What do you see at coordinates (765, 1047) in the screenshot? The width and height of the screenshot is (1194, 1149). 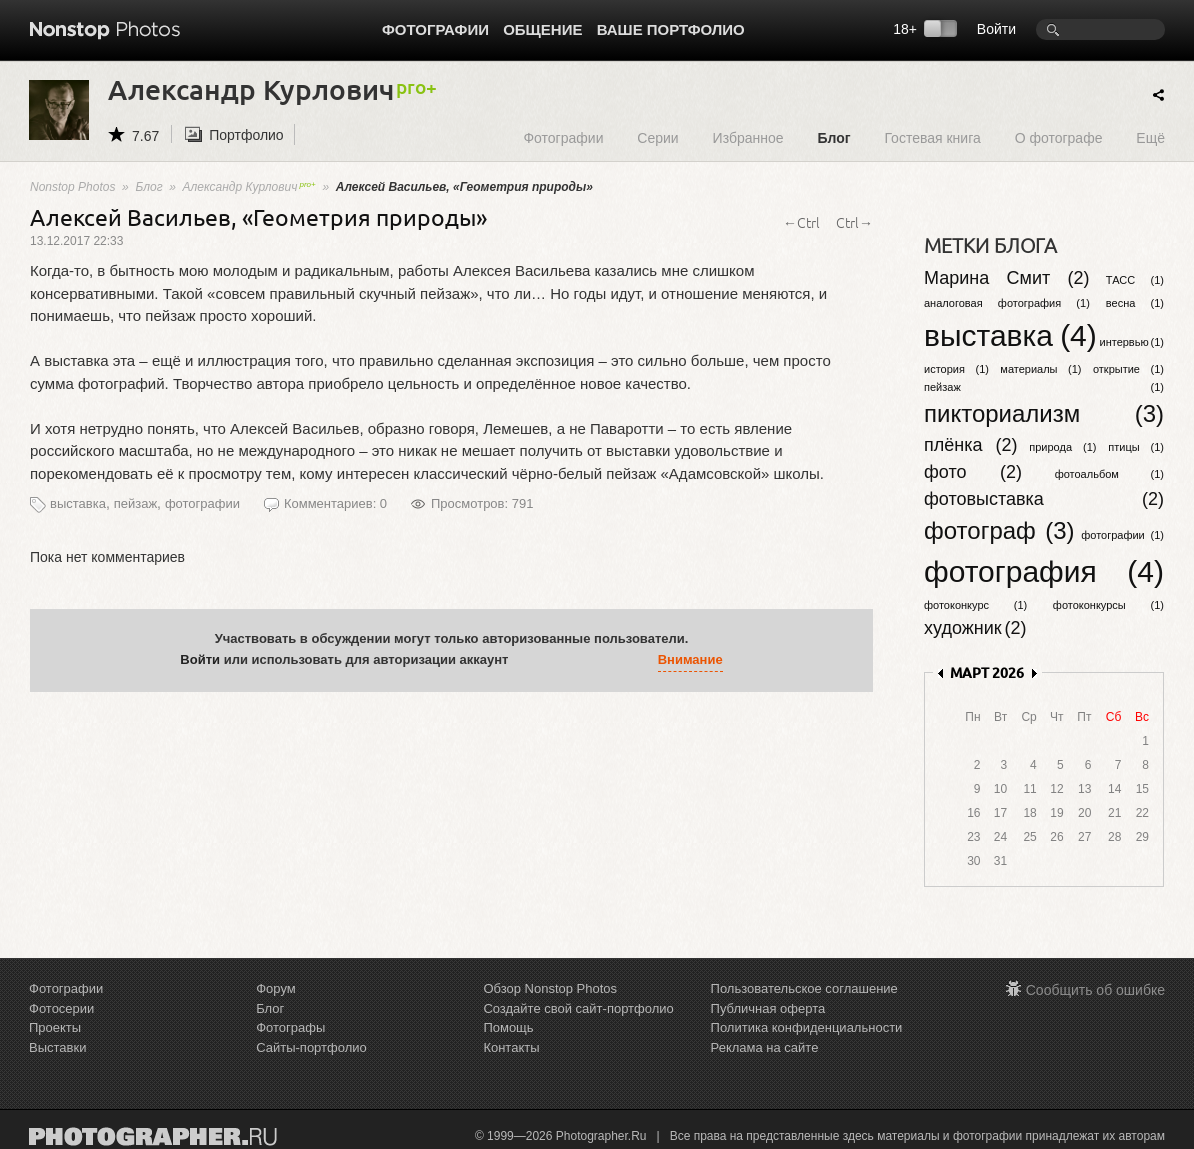 I see `Реклама на сайте` at bounding box center [765, 1047].